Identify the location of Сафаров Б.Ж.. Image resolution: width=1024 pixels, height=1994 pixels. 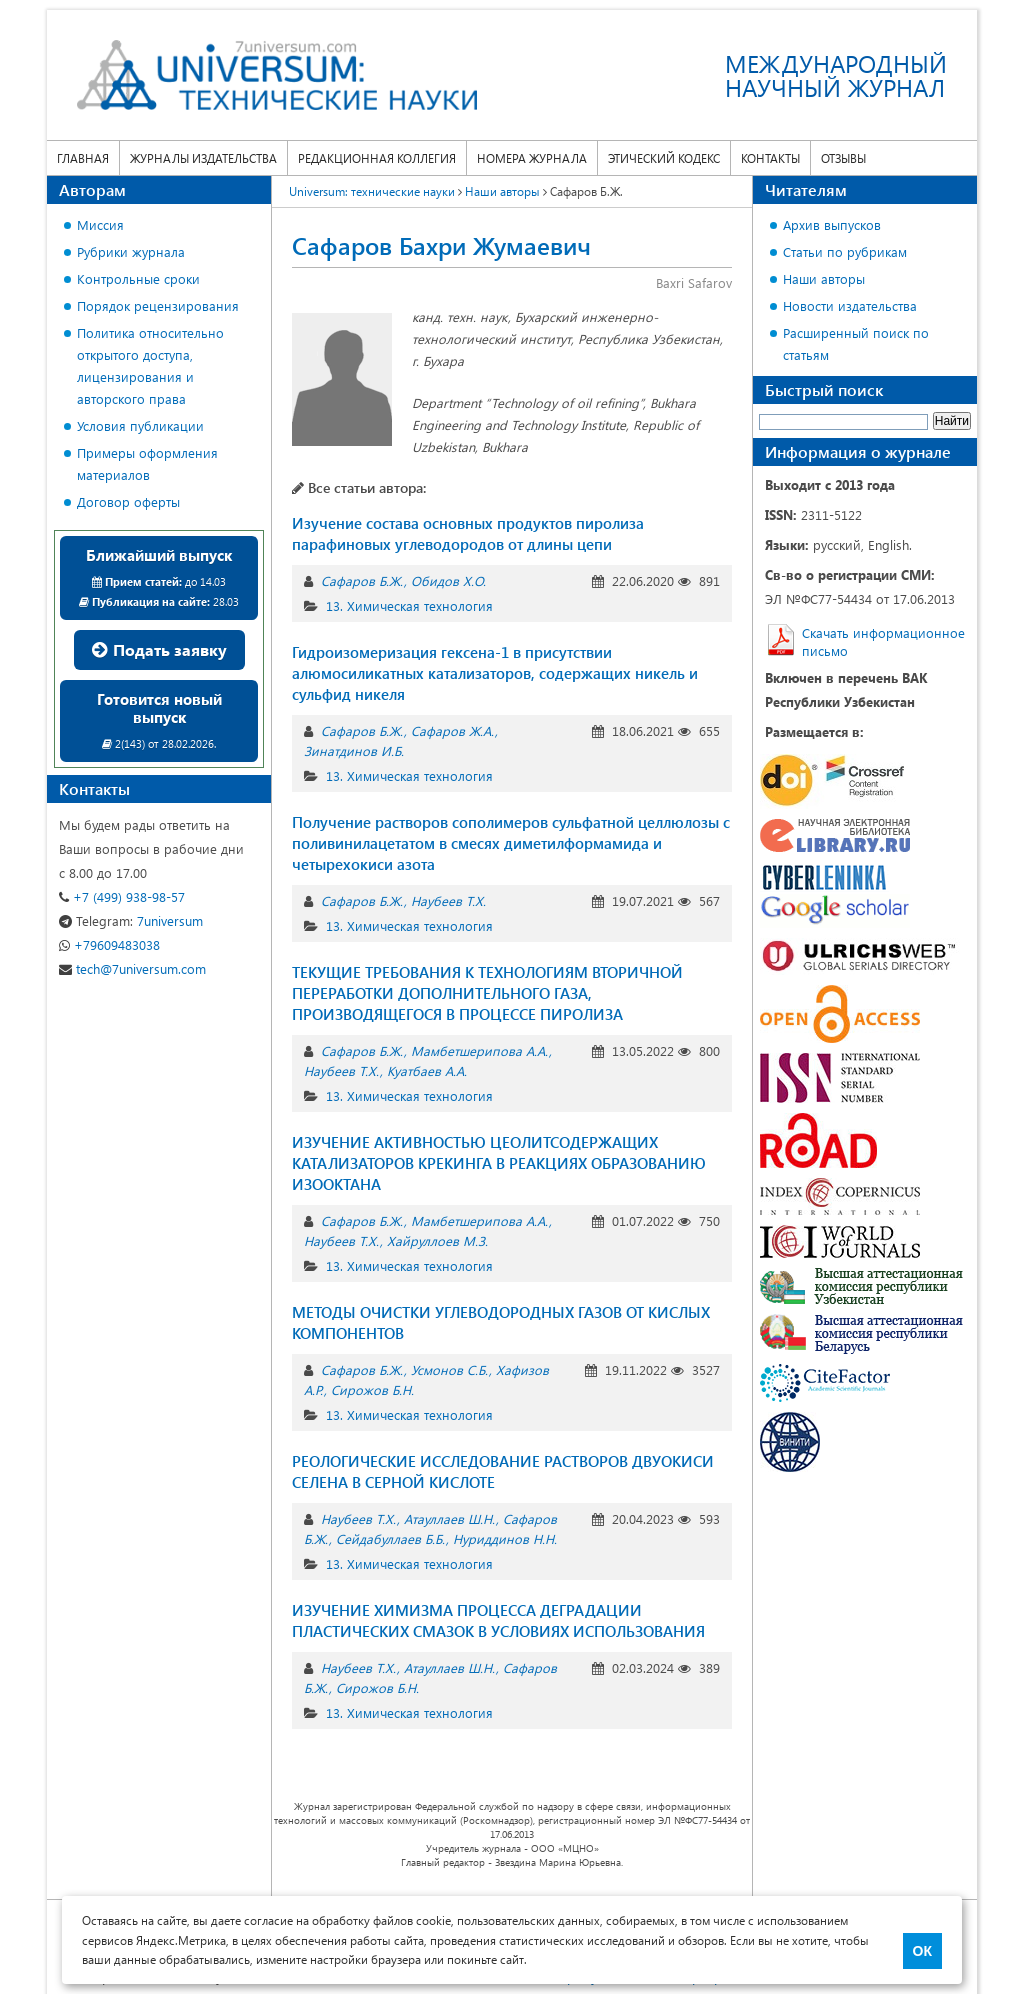
(362, 580).